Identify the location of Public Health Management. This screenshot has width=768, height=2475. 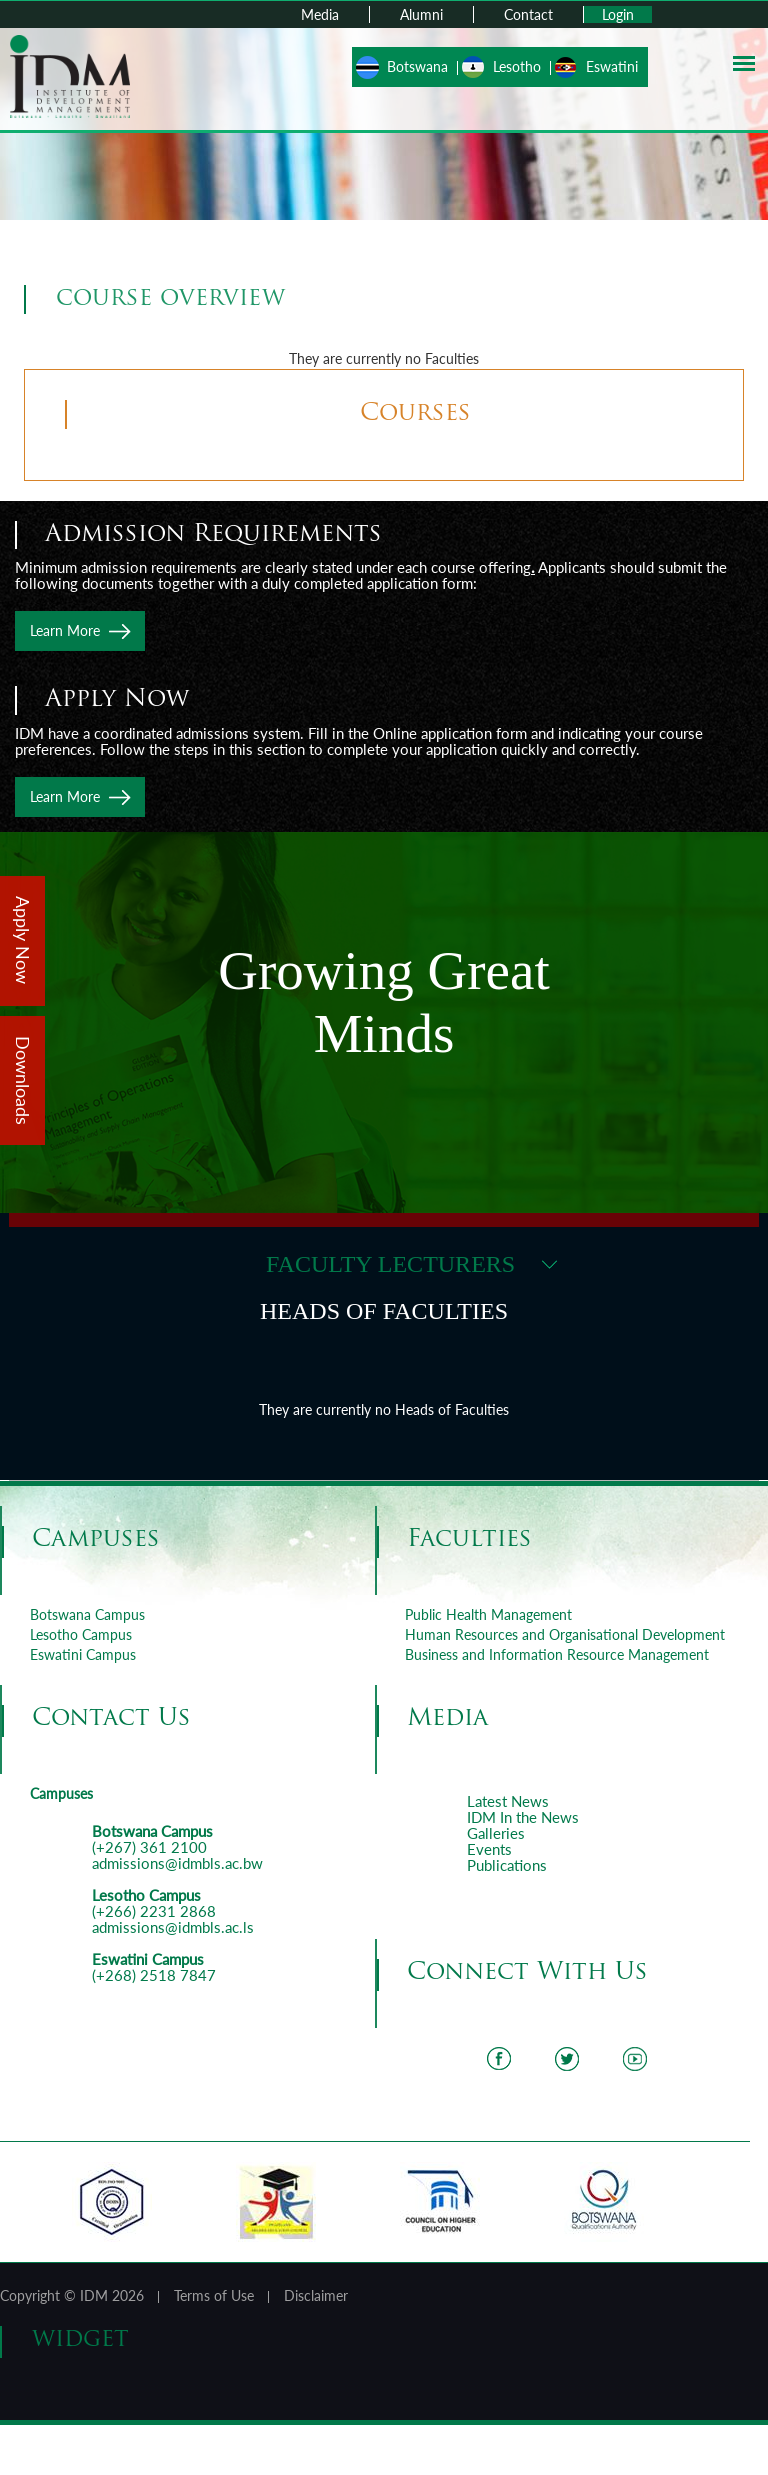
(488, 1614).